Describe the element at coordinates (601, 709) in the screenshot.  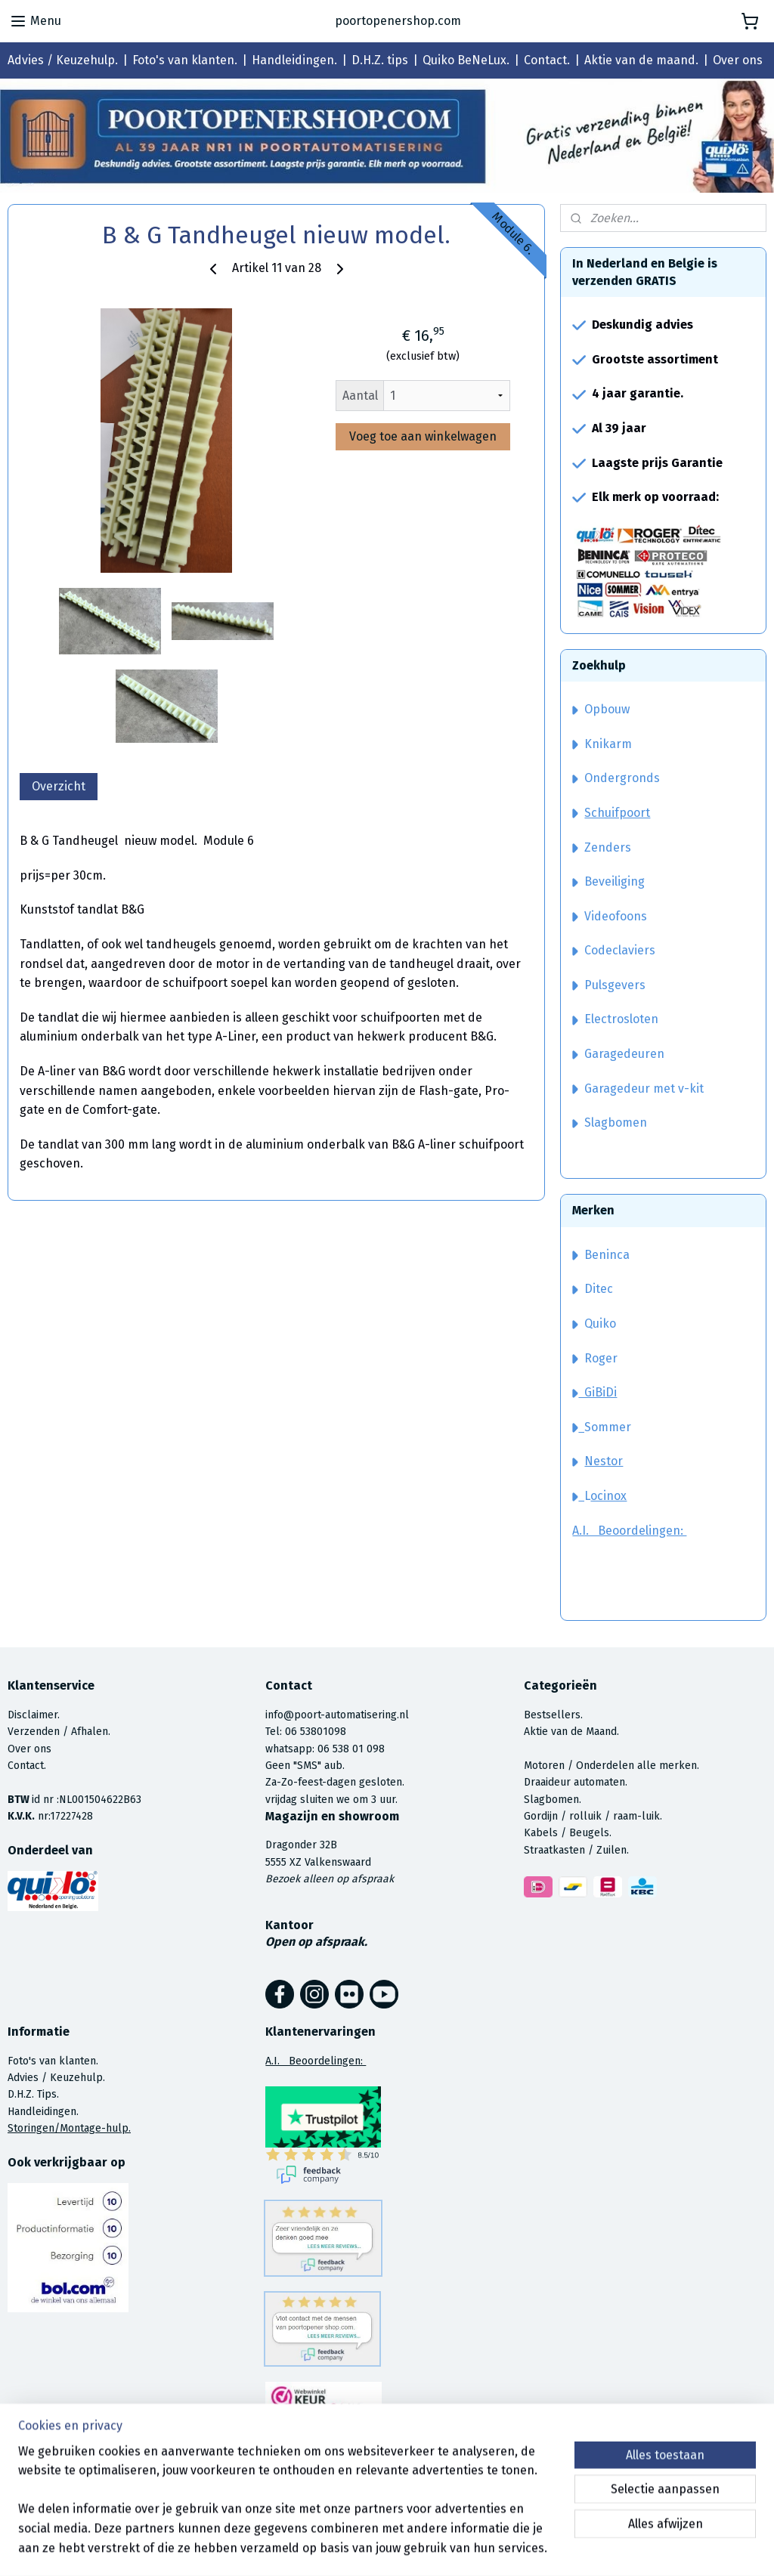
I see `Opbouw` at that location.